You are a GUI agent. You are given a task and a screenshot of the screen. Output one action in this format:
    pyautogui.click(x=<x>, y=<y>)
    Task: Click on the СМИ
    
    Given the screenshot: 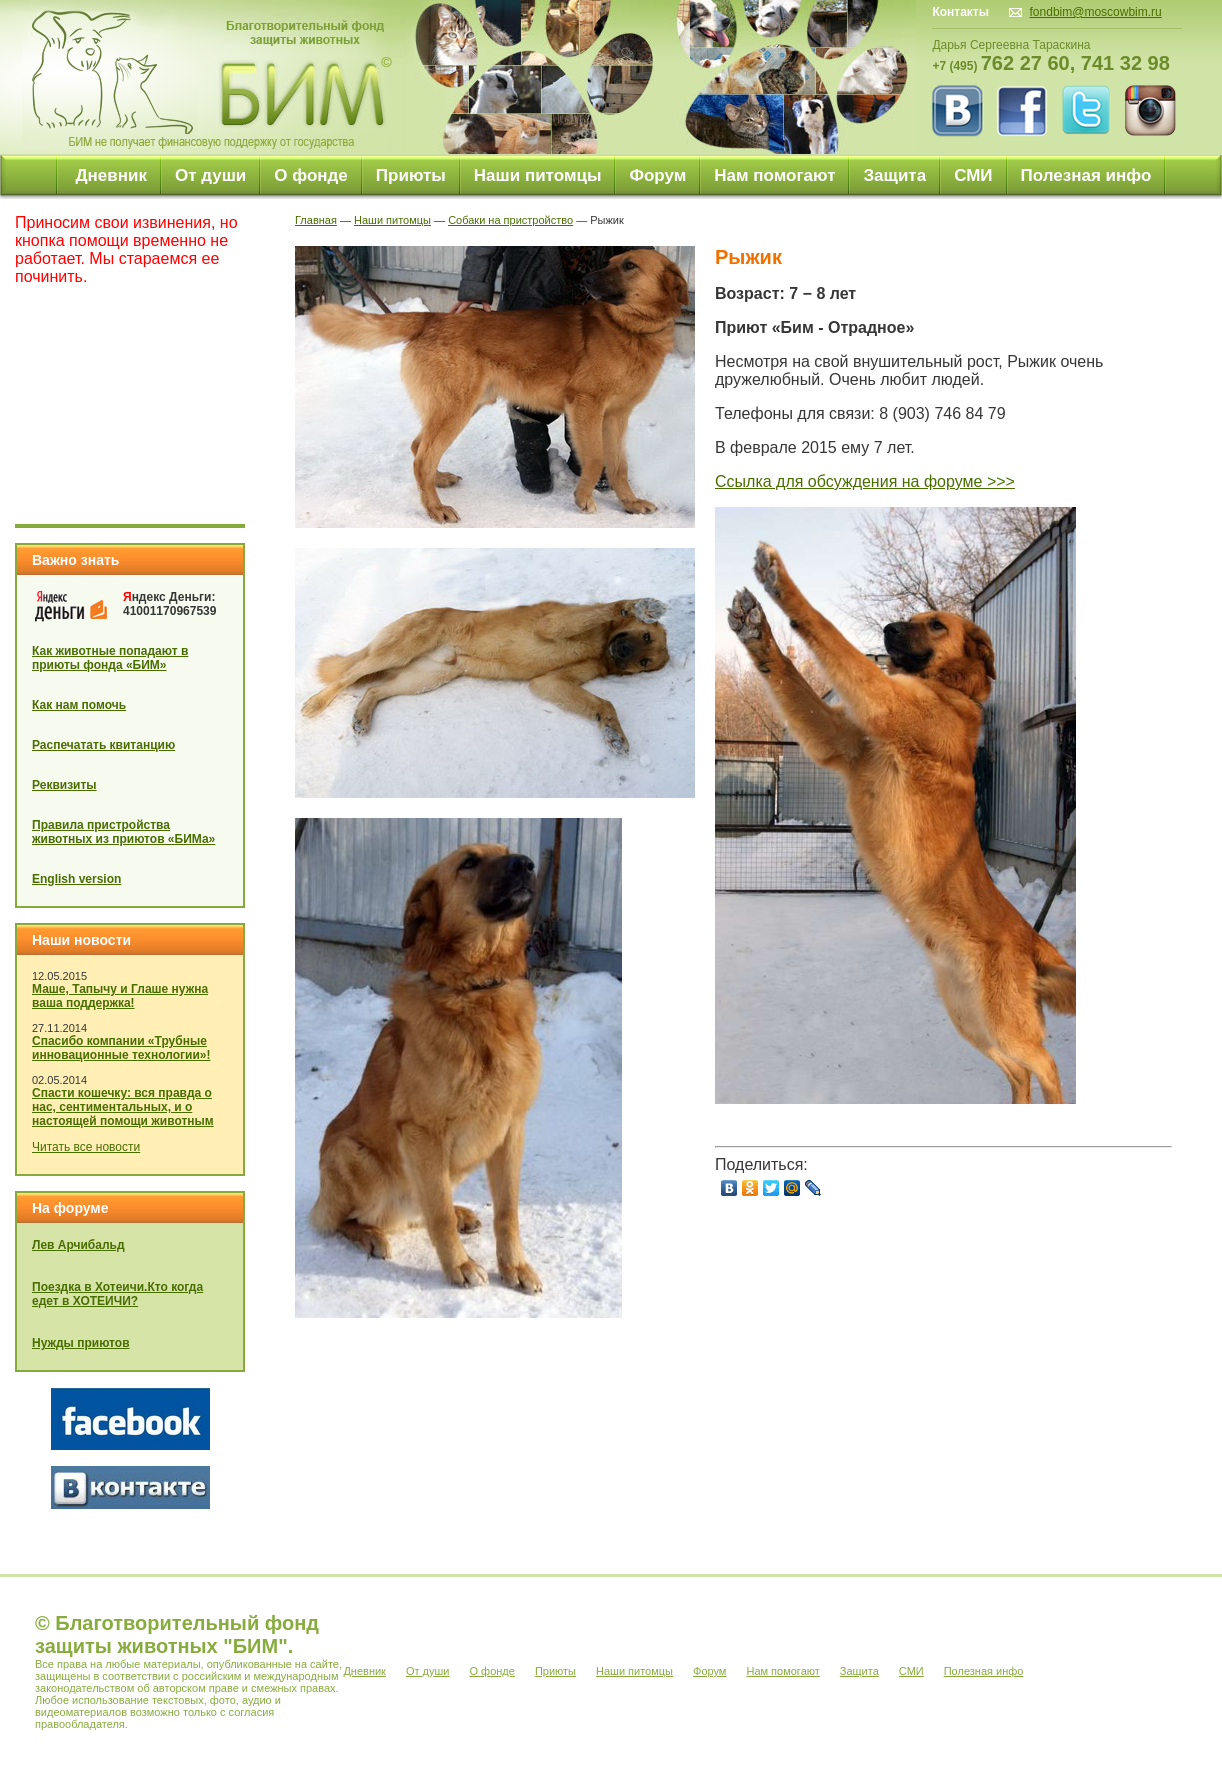 What is the action you would take?
    pyautogui.click(x=973, y=175)
    